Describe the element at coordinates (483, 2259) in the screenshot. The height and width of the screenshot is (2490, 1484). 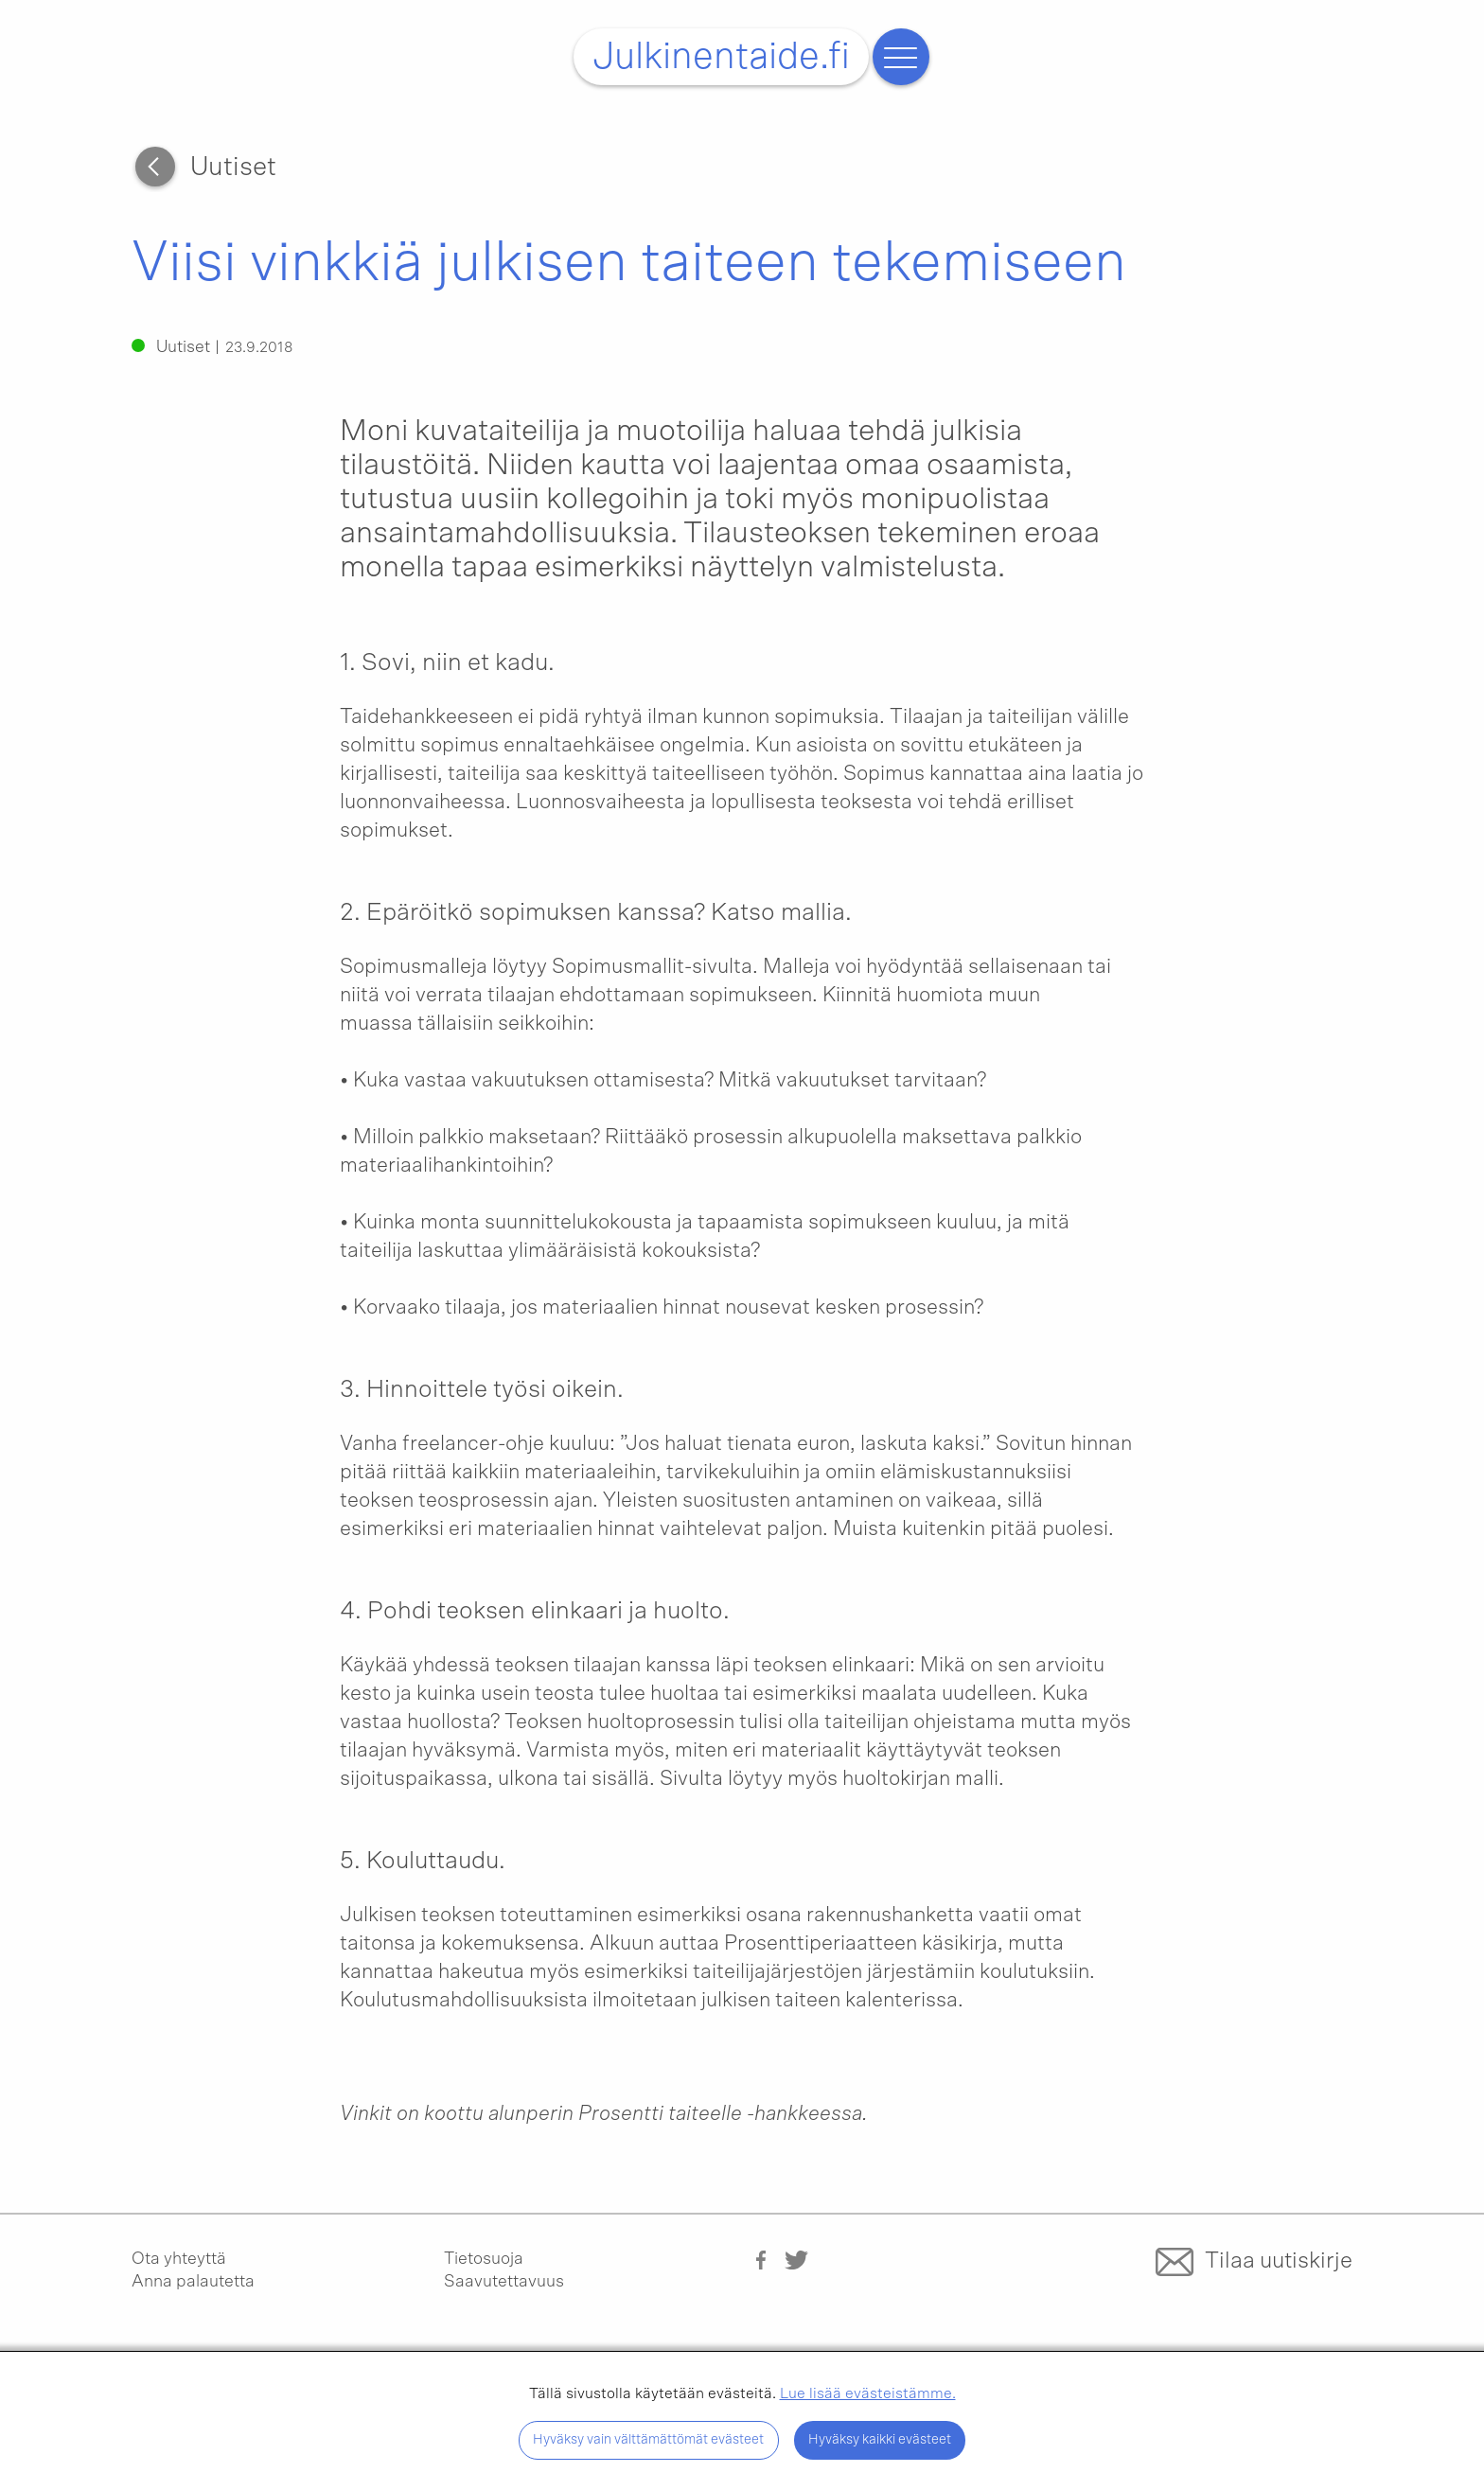
I see `Tietosuoja` at that location.